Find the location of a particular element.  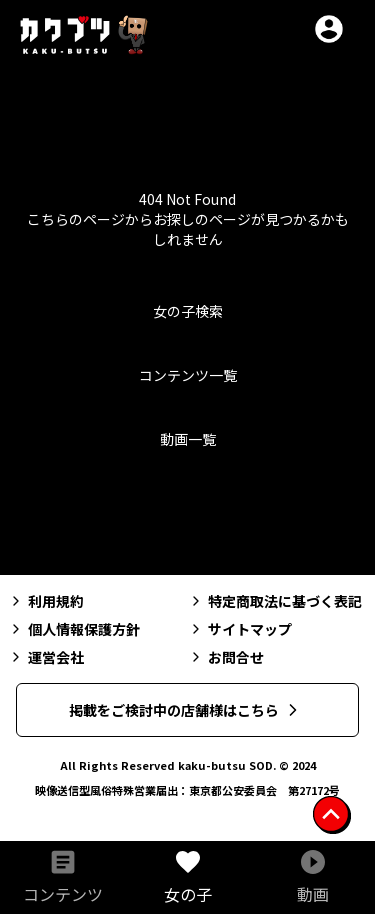

お問合せ is located at coordinates (226, 657).